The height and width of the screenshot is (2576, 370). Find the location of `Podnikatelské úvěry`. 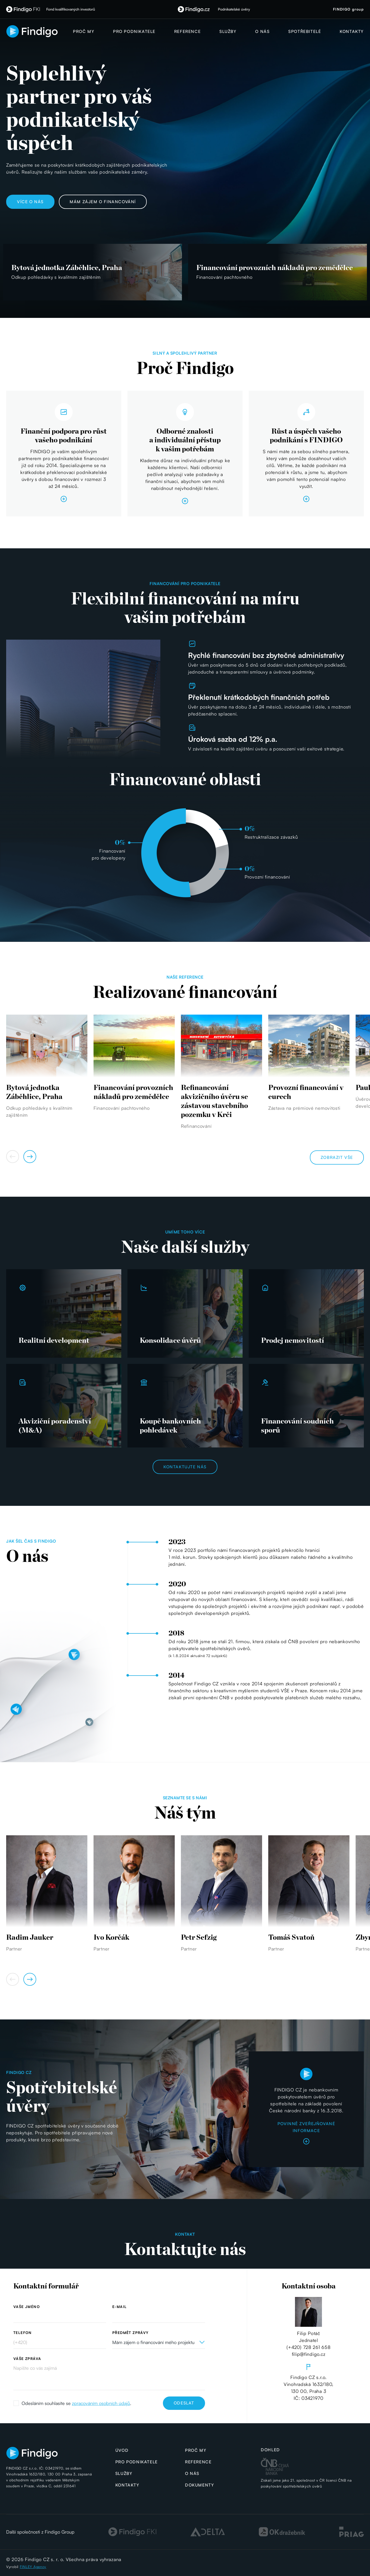

Podnikatelské úvěry is located at coordinates (234, 9).